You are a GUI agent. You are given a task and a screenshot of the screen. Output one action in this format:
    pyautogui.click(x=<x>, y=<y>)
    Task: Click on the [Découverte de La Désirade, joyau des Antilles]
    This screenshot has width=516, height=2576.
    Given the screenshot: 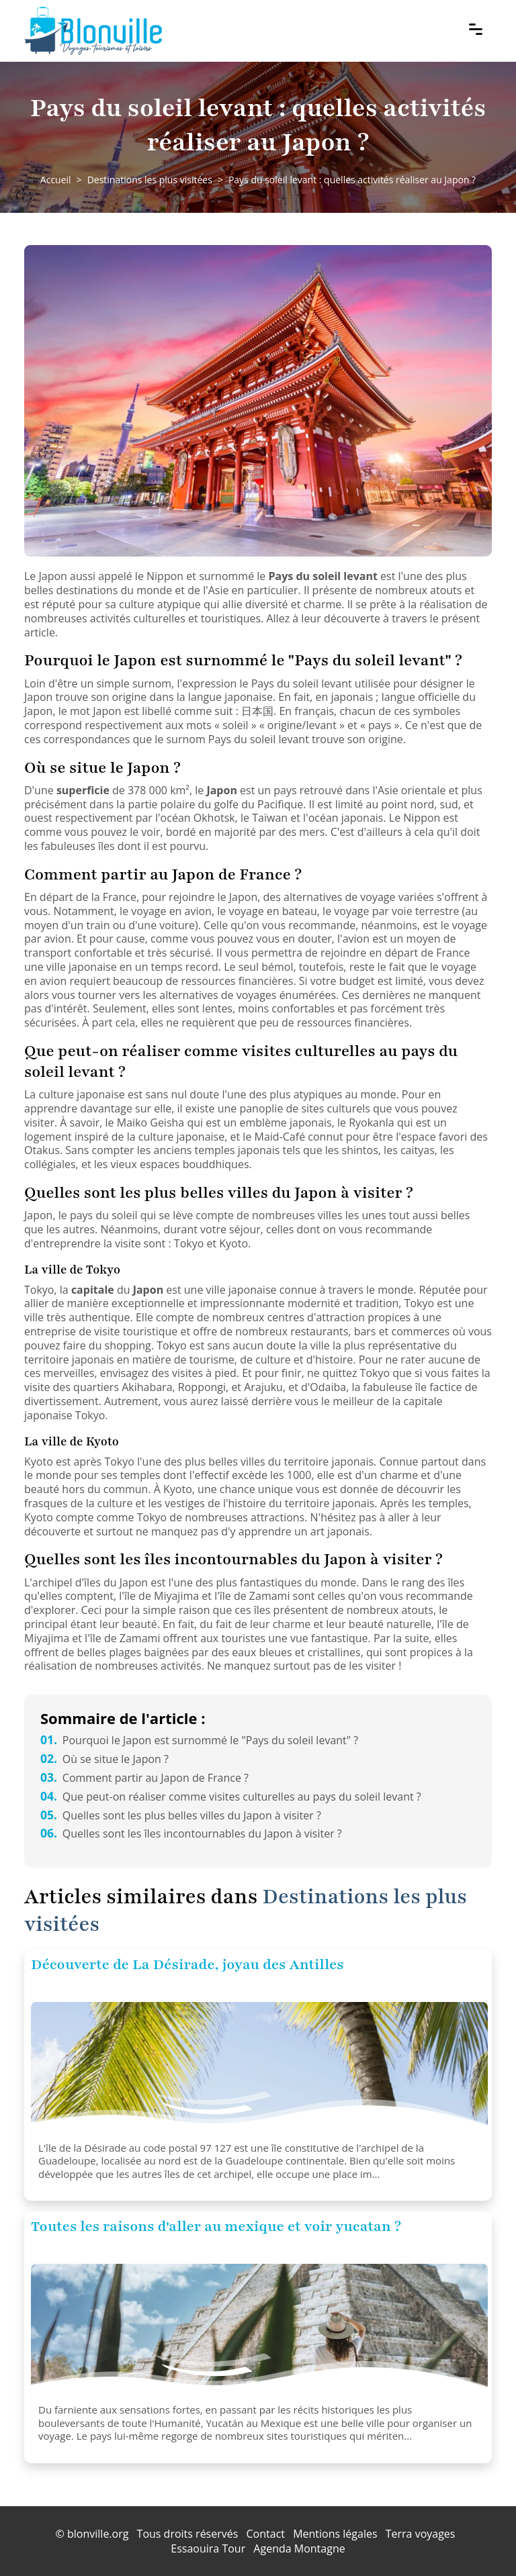 What is the action you would take?
    pyautogui.click(x=259, y=2069)
    